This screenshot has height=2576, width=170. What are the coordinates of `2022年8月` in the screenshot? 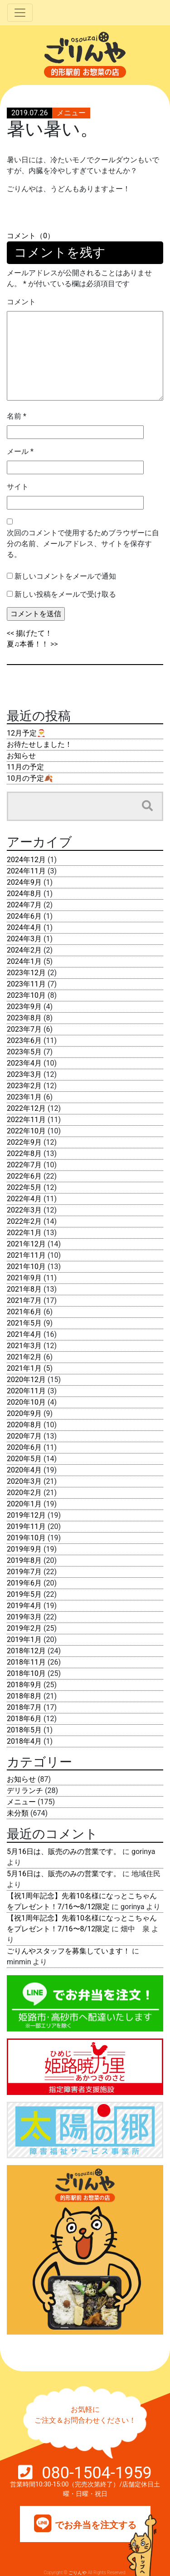 It's located at (24, 1153).